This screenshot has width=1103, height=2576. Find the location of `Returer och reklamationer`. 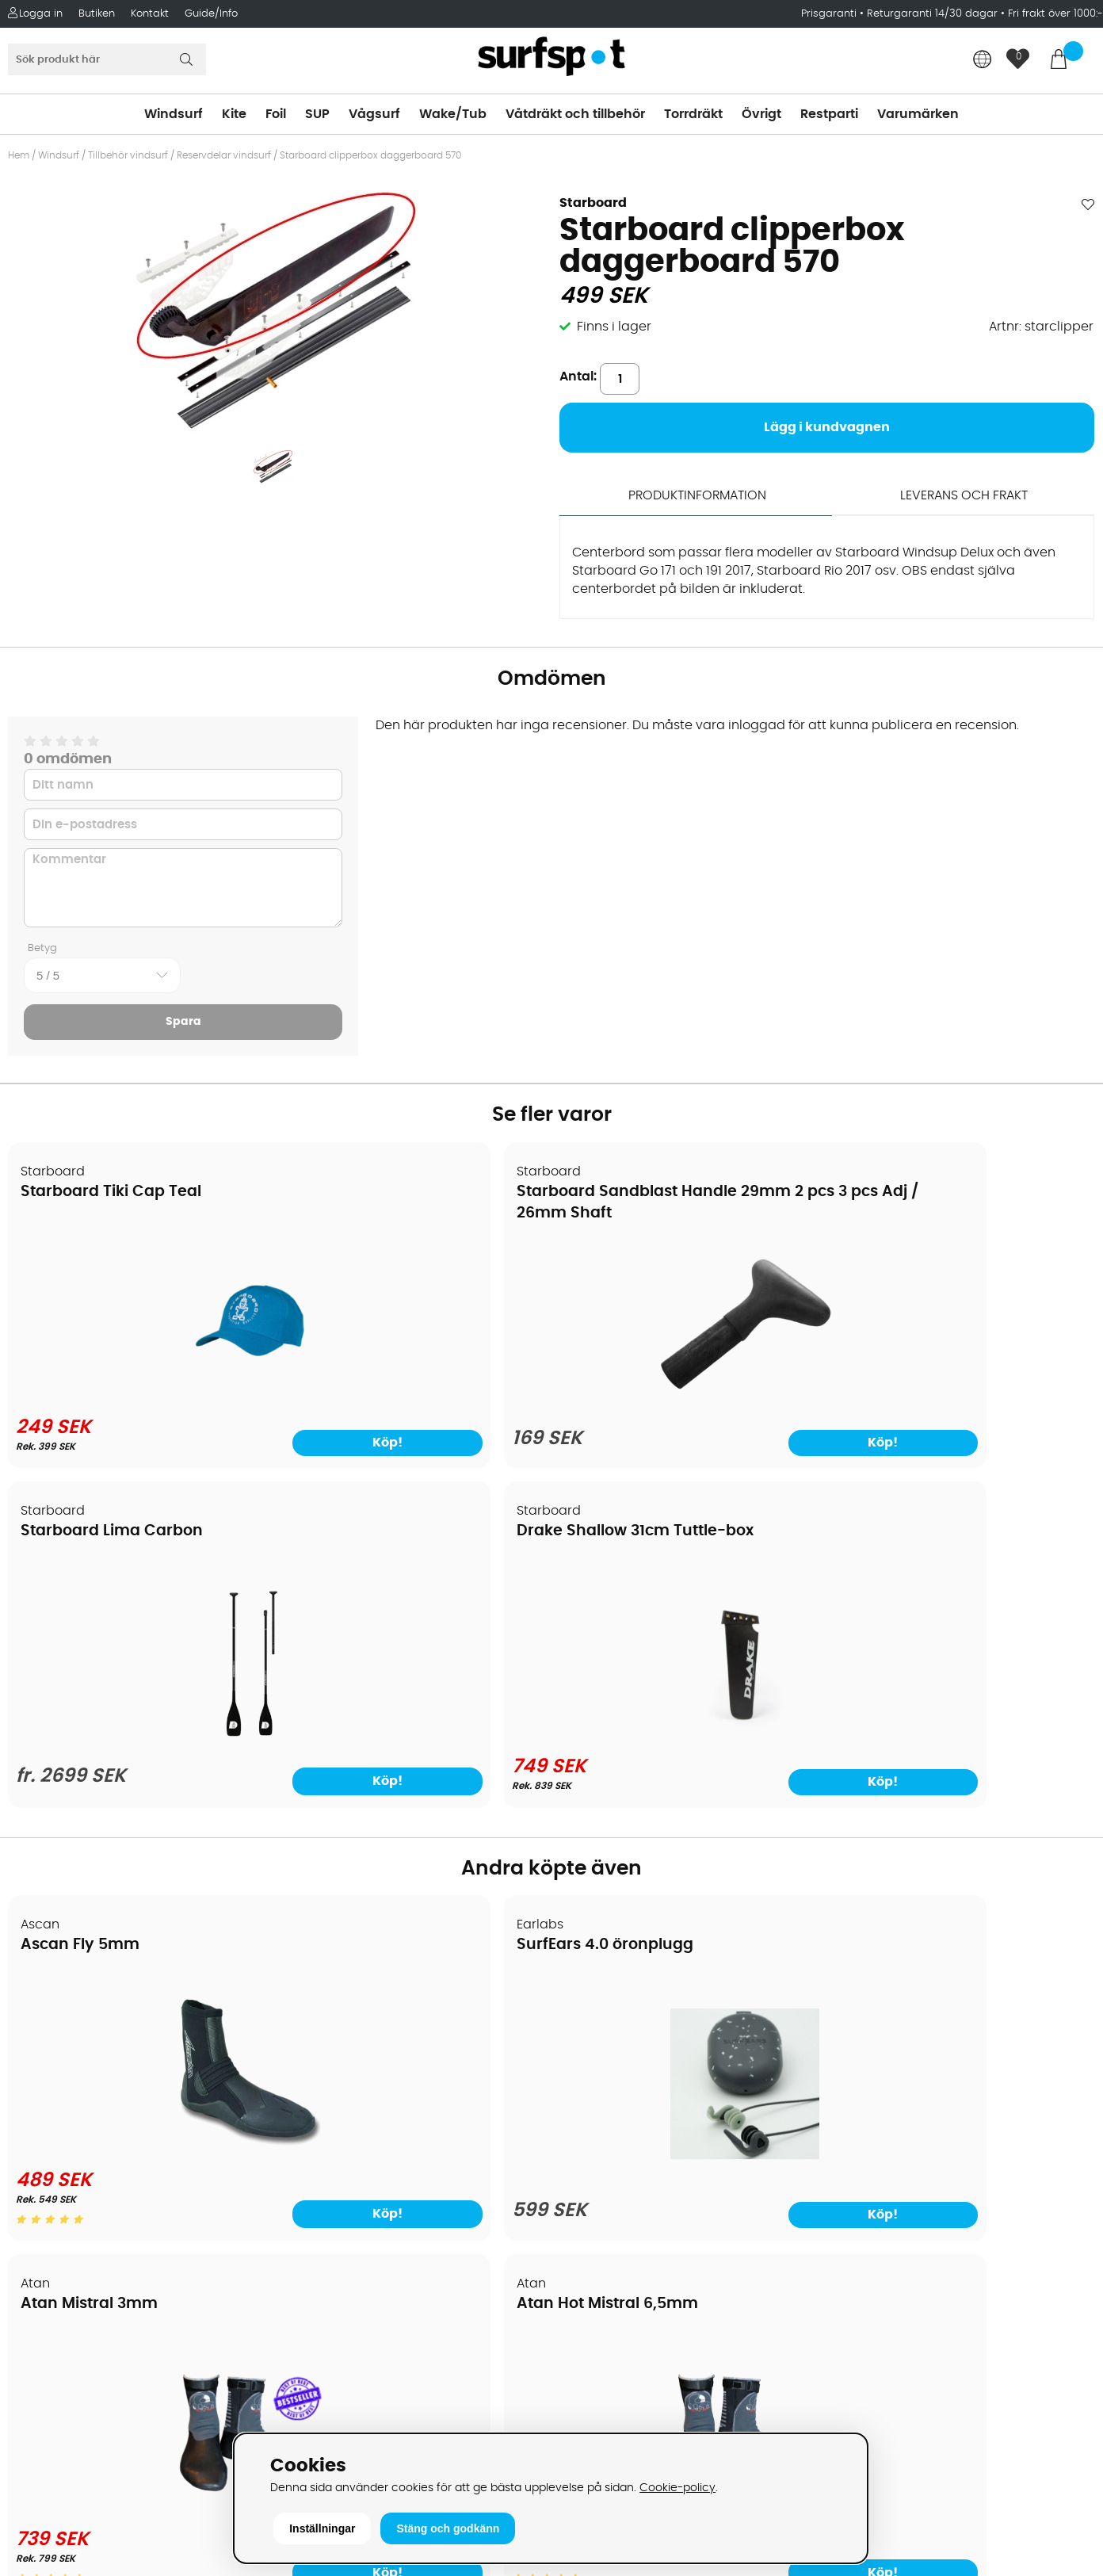

Returer och reklamationer is located at coordinates (98, 2118).